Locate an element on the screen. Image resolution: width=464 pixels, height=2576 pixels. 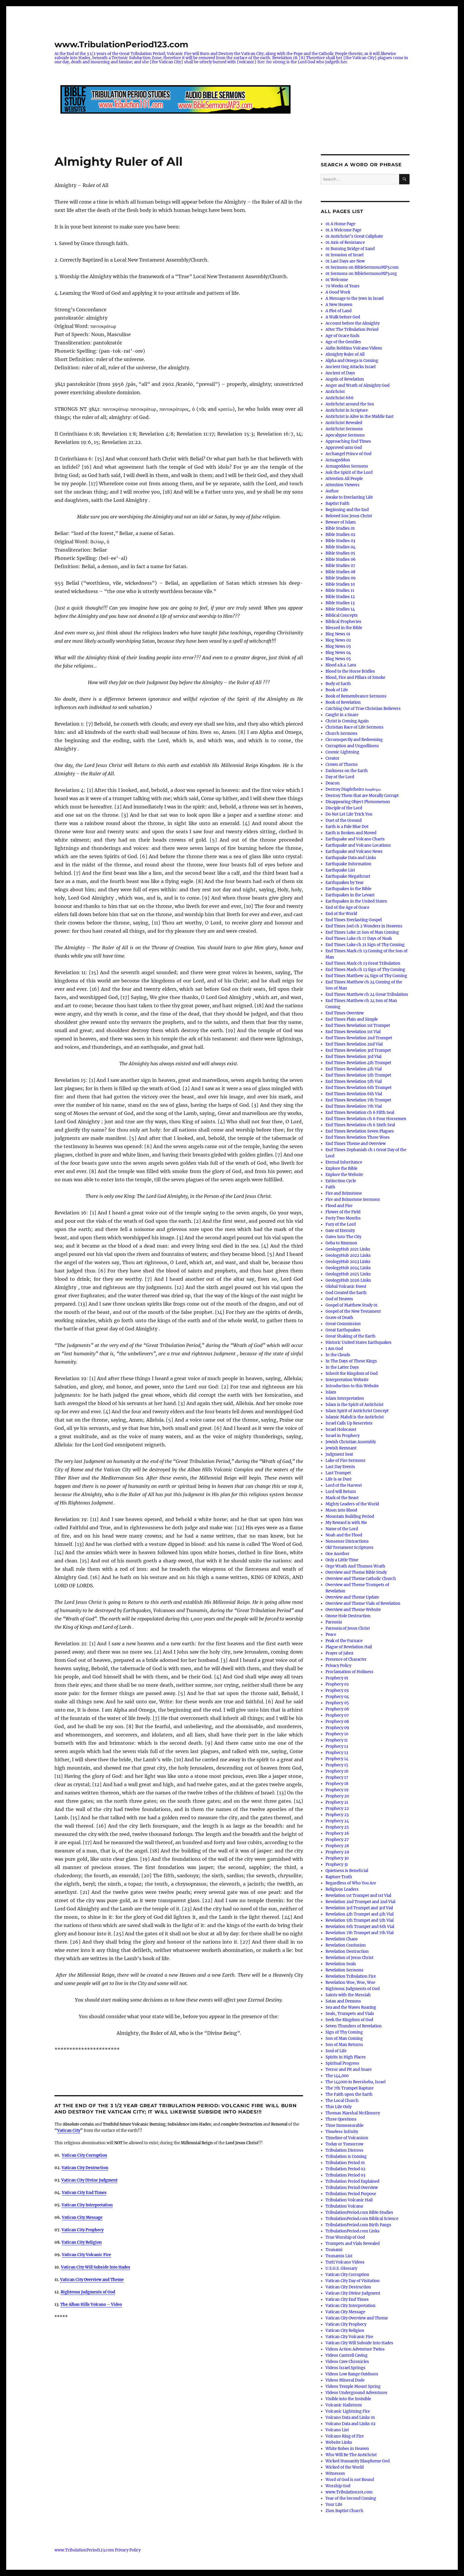
Prophecy 14 is located at coordinates (337, 1758).